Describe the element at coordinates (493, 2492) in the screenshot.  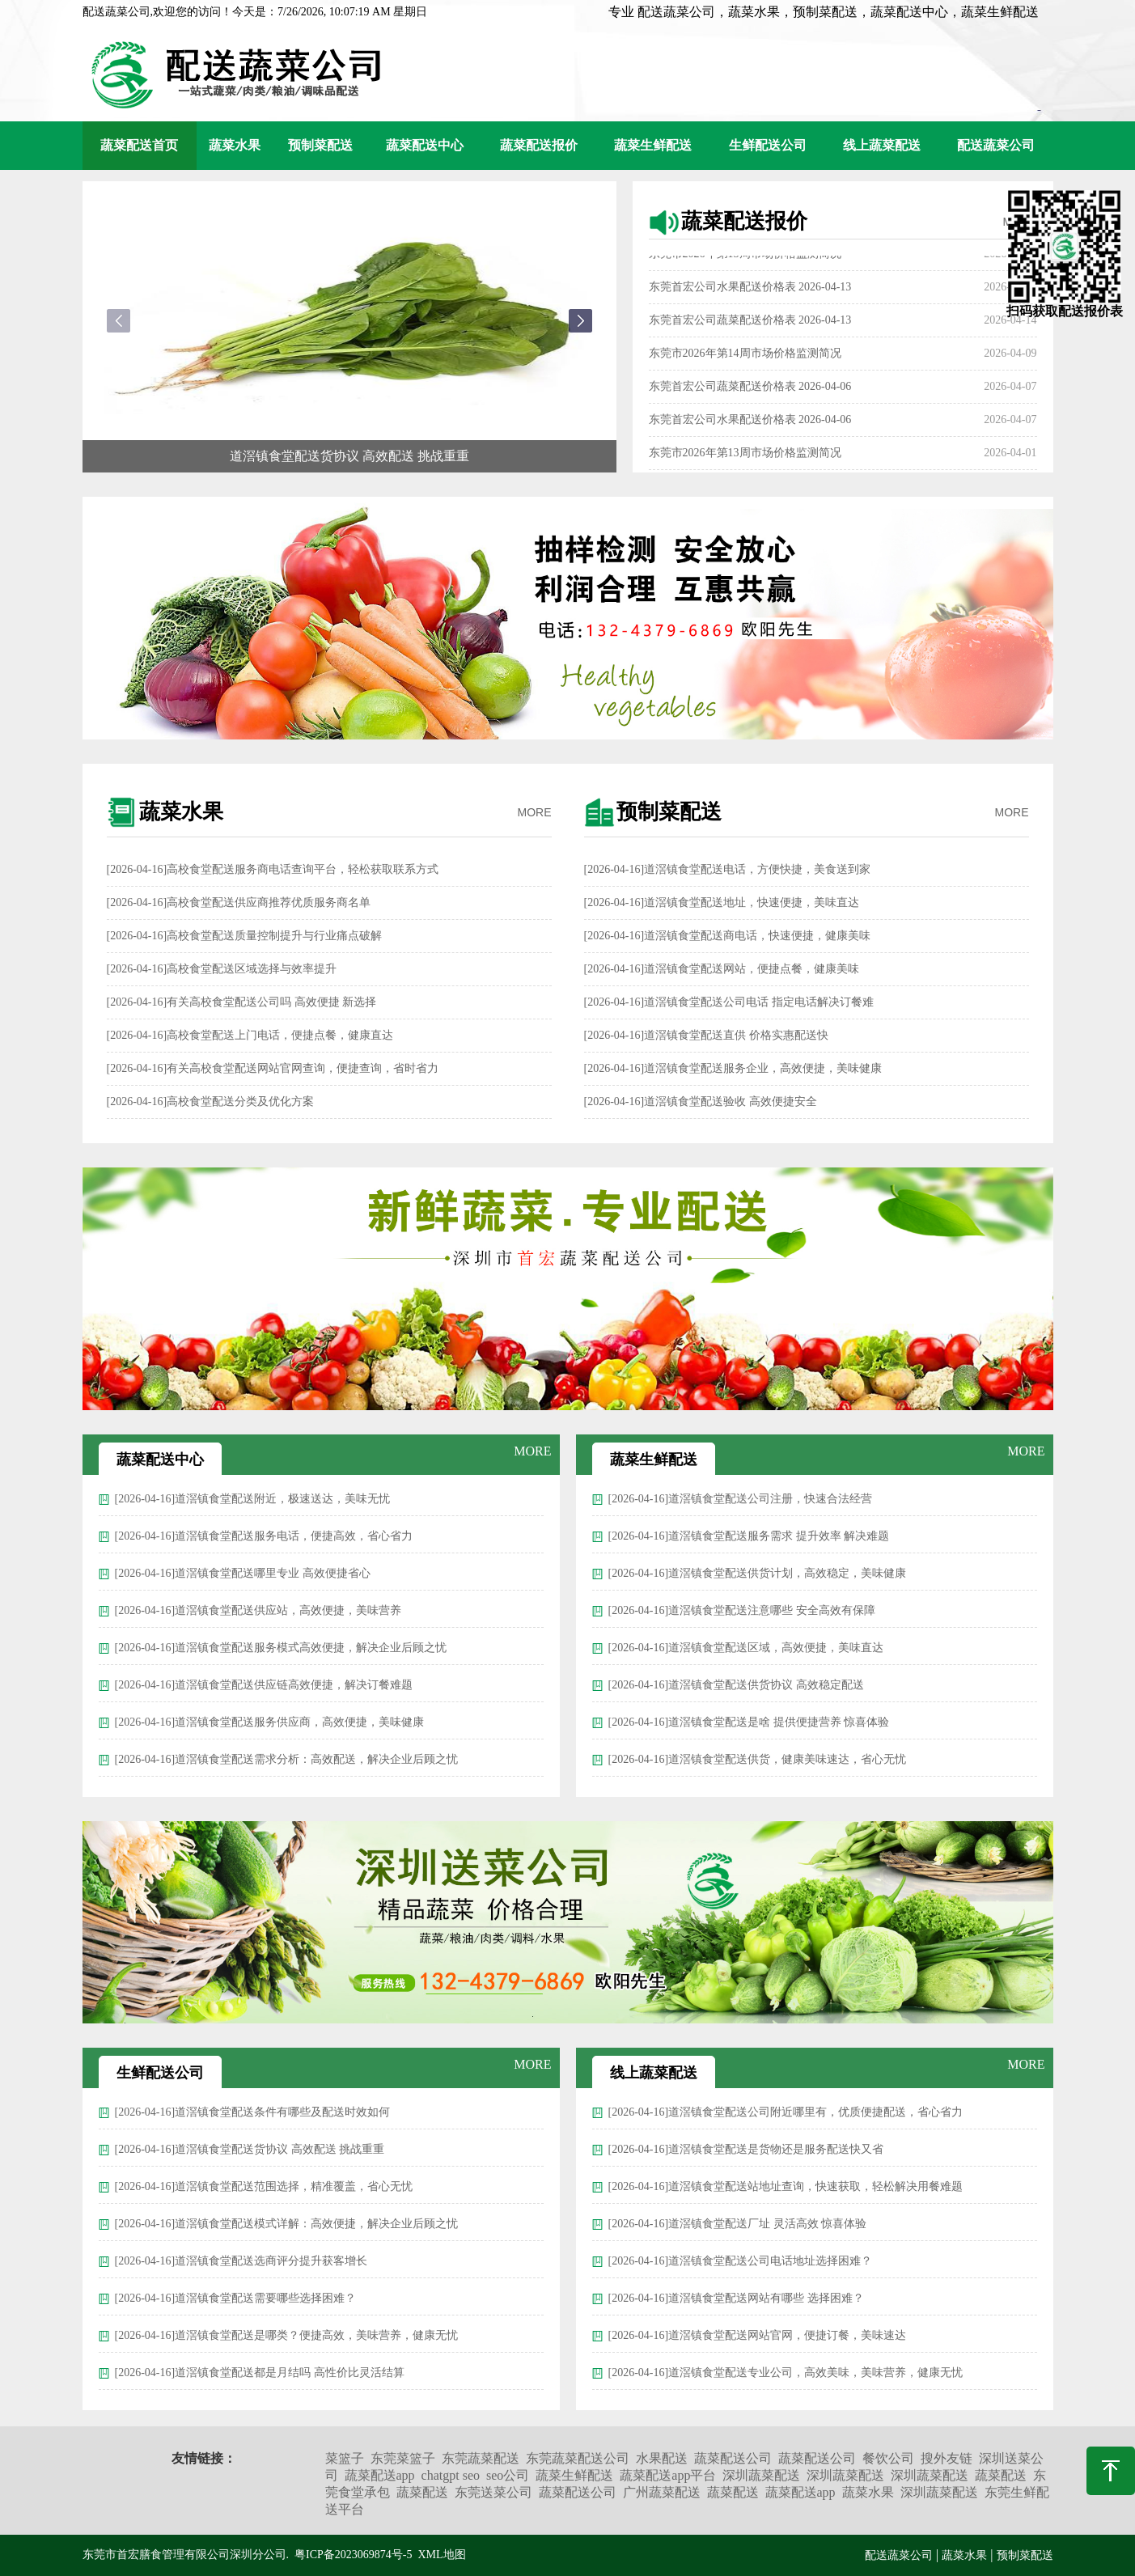
I see `东莞送菜公司` at that location.